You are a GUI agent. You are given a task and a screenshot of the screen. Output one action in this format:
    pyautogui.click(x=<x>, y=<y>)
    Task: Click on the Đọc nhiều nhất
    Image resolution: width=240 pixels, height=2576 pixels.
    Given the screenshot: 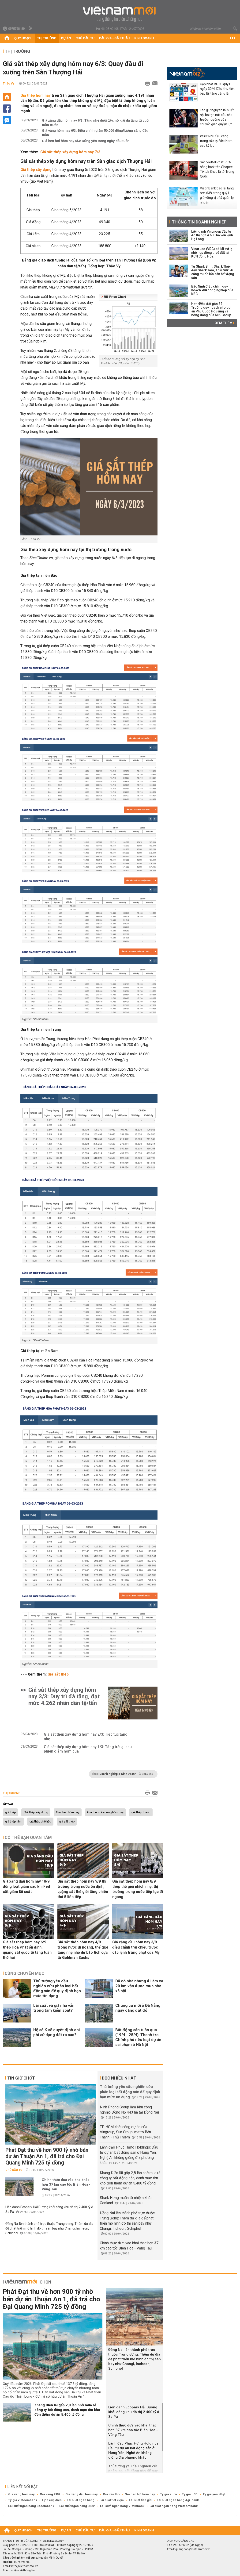 What is the action you would take?
    pyautogui.click(x=119, y=2078)
    